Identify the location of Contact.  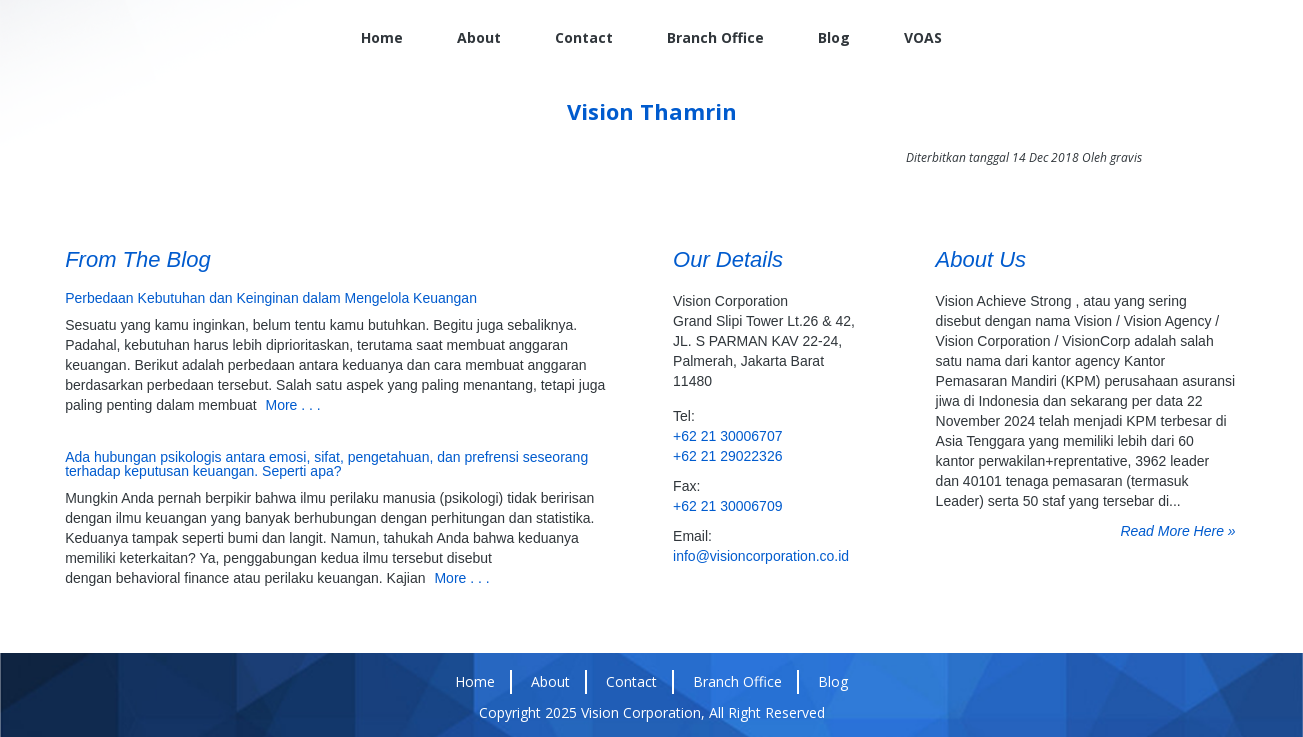
(584, 37).